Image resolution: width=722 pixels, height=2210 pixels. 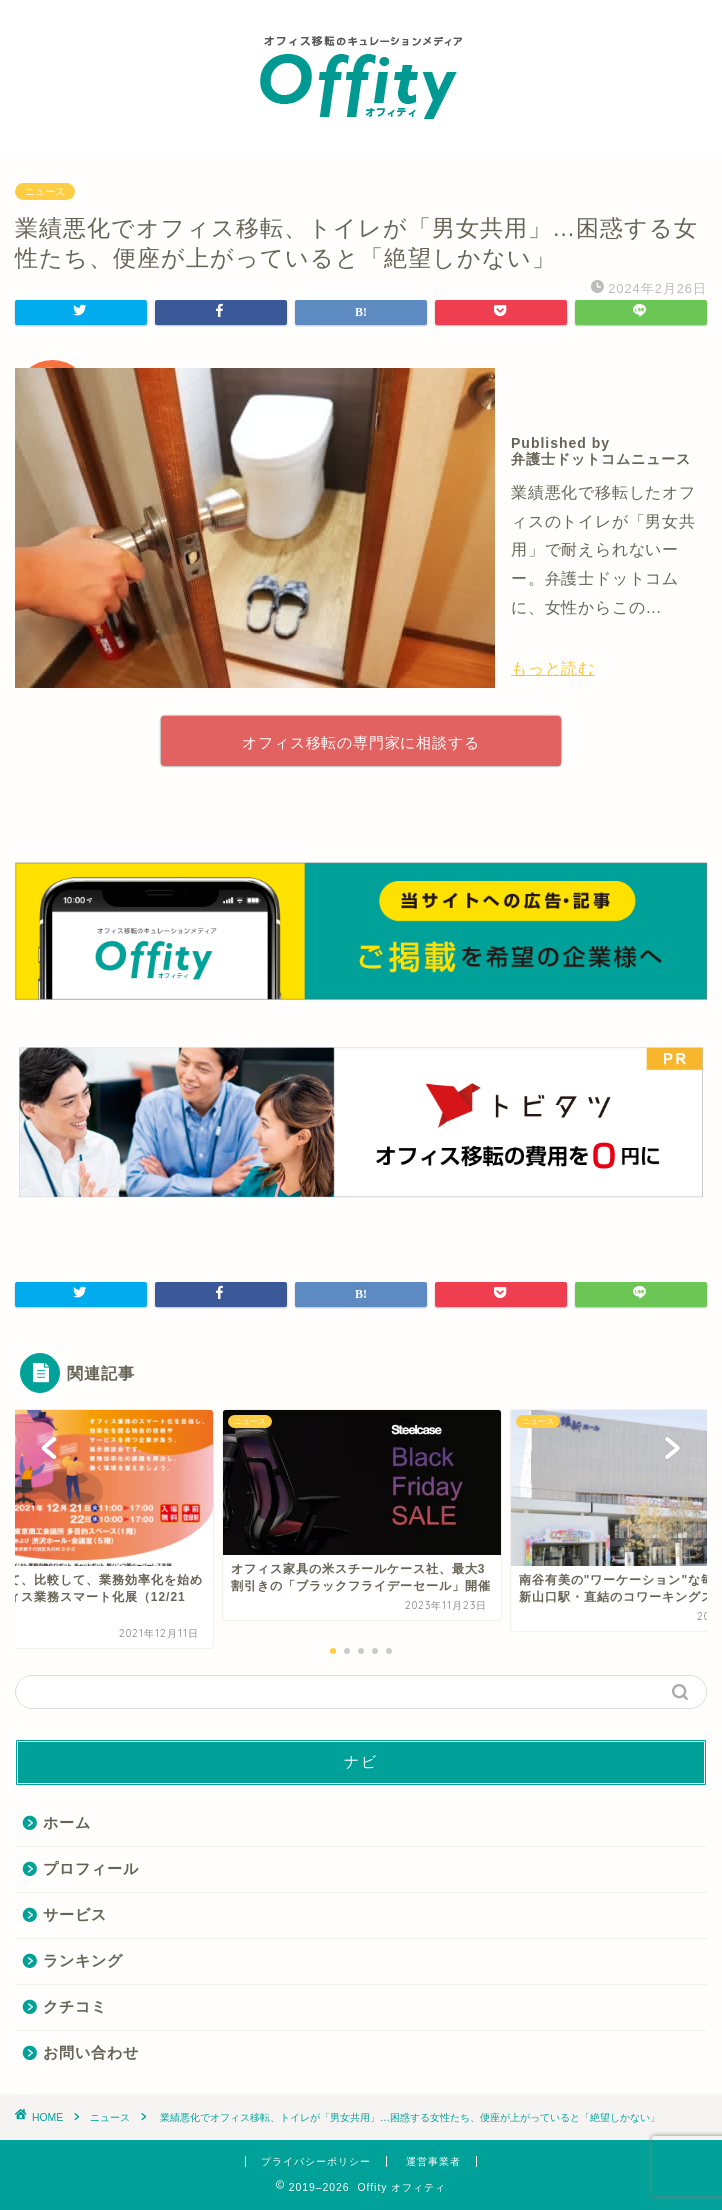 I want to click on もっと読む, so click(x=553, y=668).